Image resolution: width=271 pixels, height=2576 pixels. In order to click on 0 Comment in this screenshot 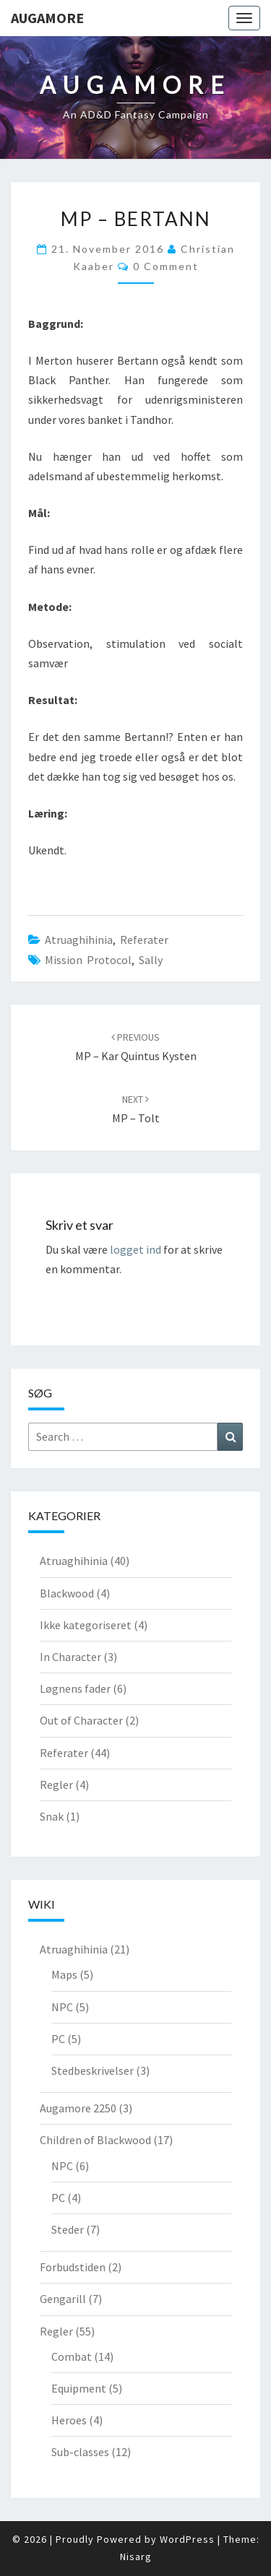, I will do `click(166, 266)`.